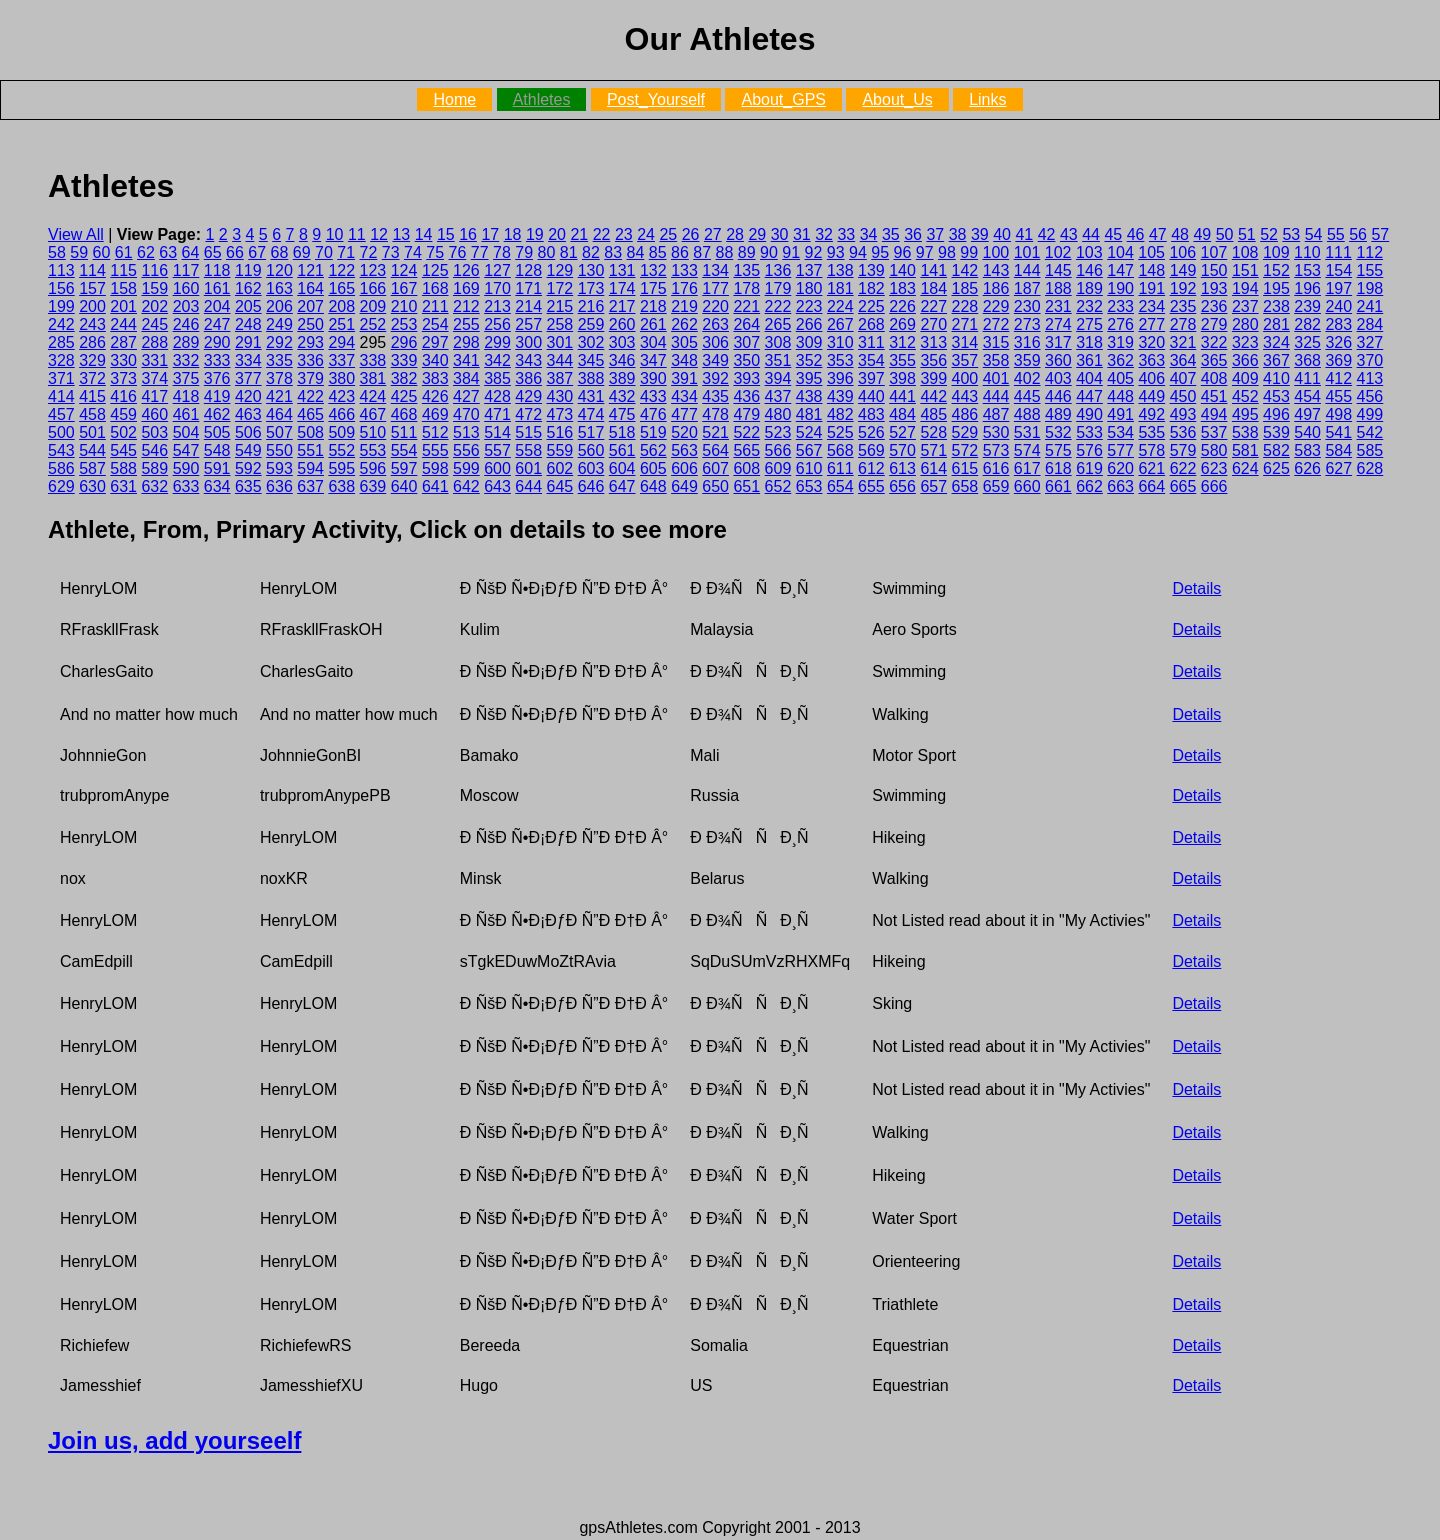  I want to click on 136, so click(778, 270).